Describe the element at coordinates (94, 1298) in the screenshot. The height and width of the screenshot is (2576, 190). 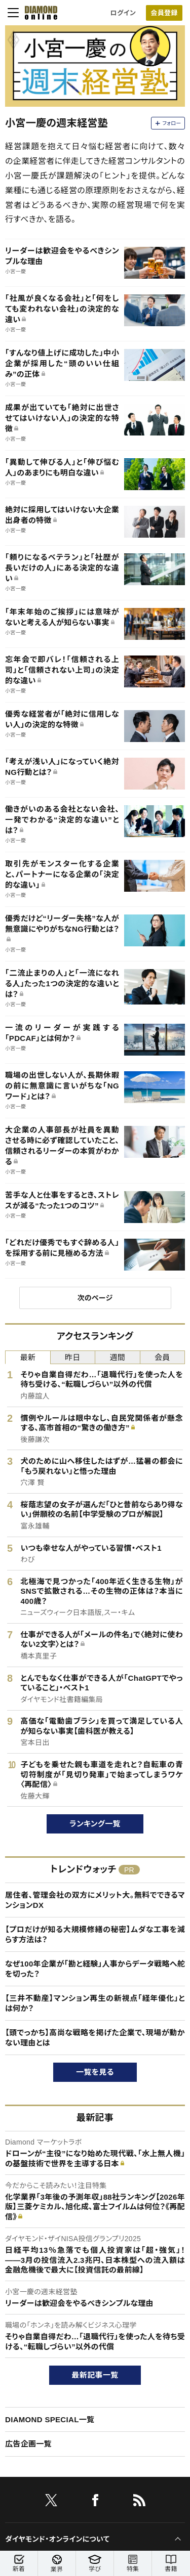
I see `次のページ` at that location.